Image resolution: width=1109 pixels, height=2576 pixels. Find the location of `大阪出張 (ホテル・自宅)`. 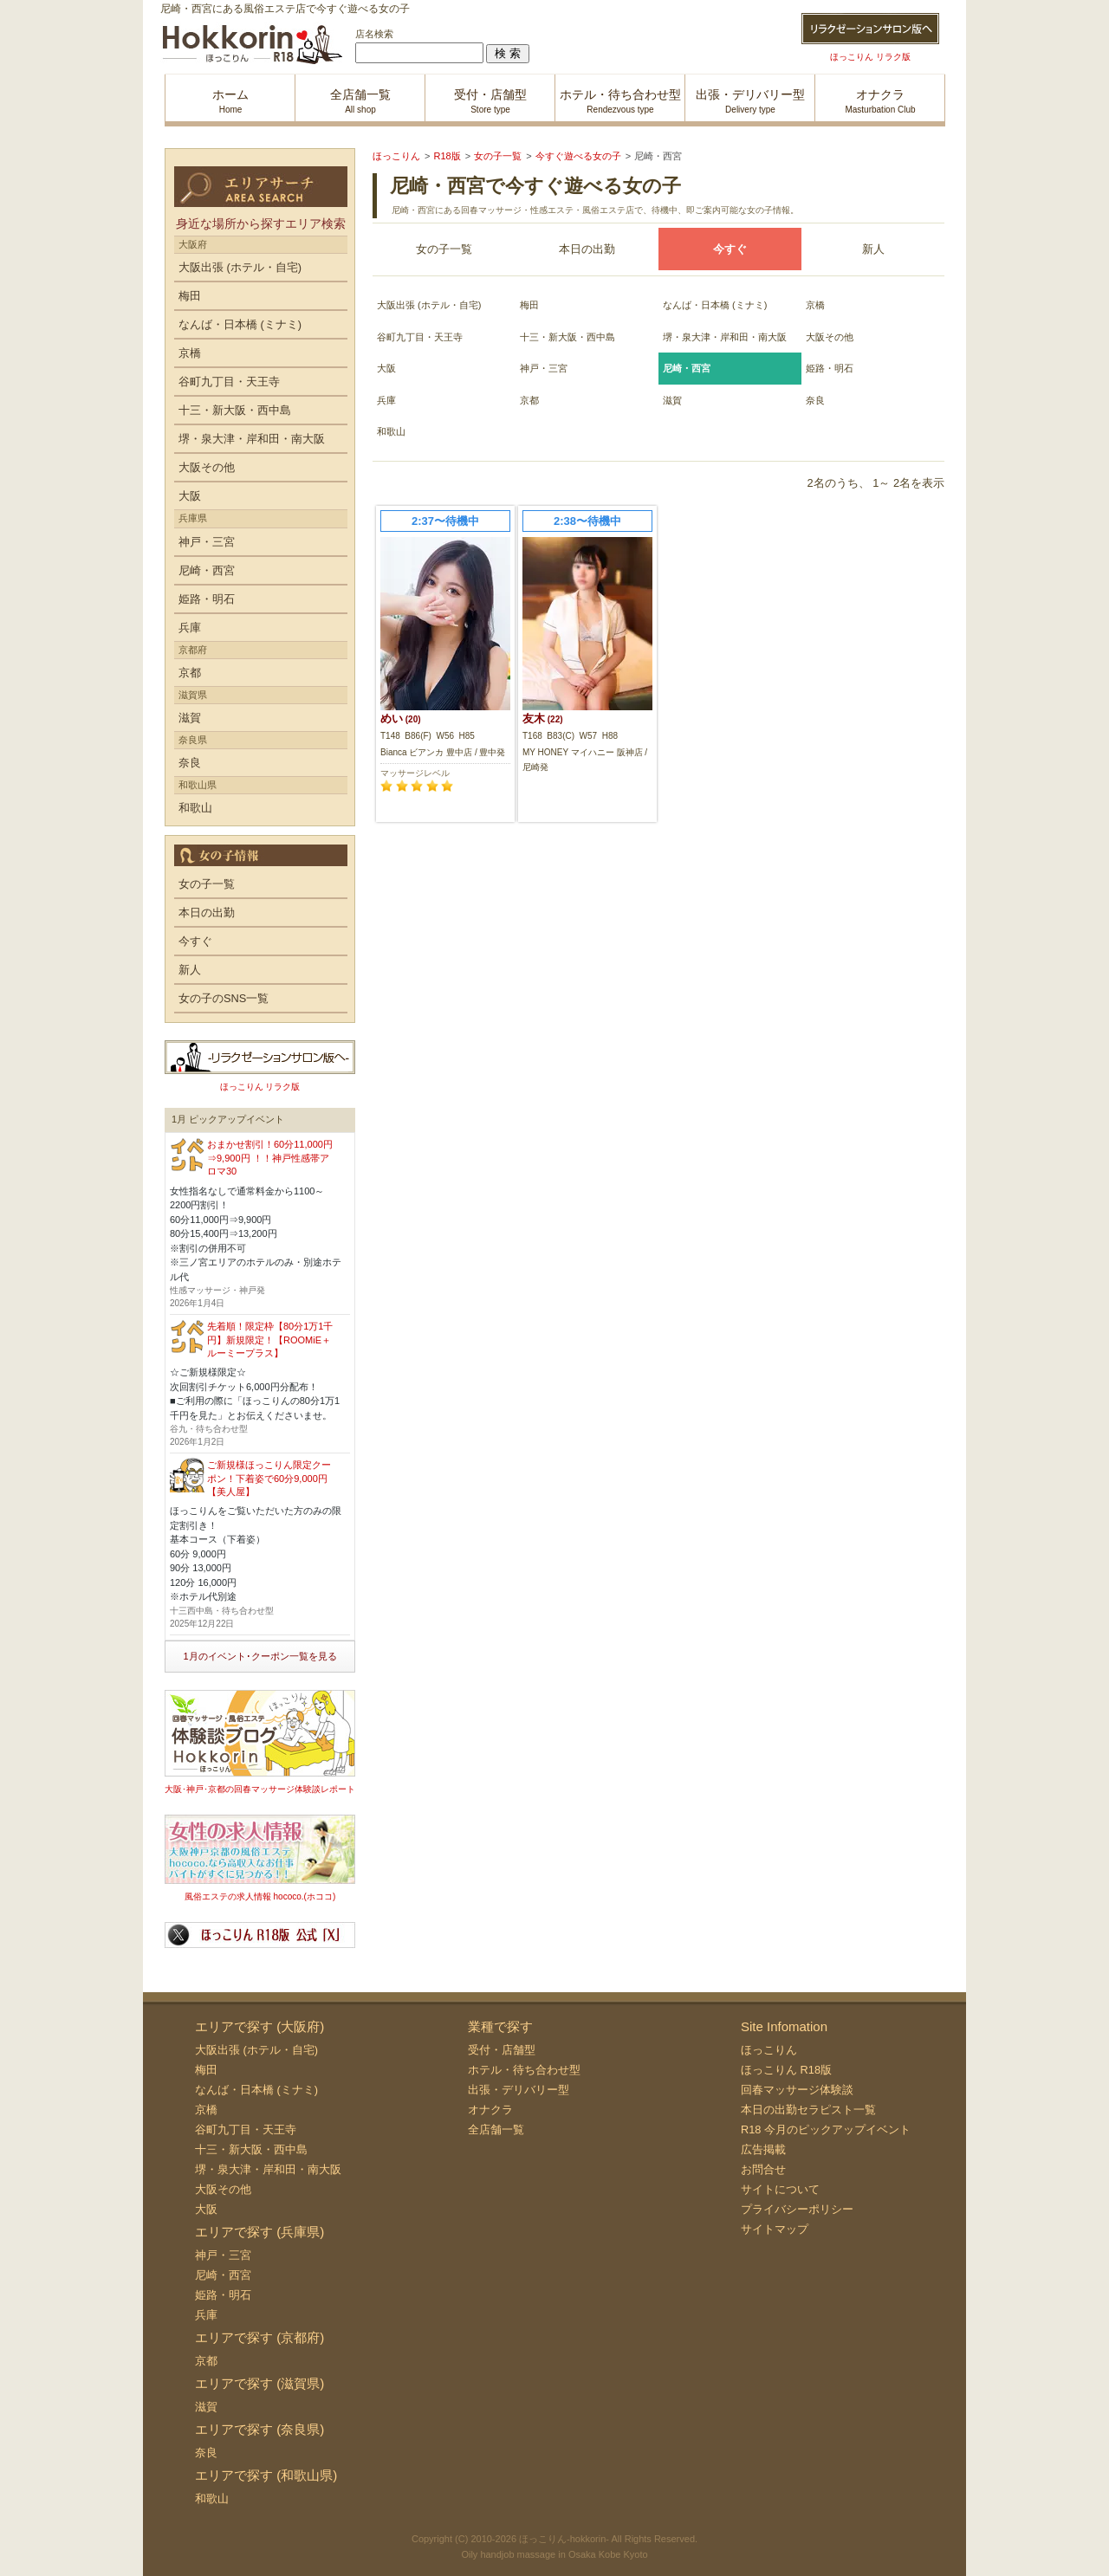

大阪出張 (ホテル・自宅) is located at coordinates (429, 305).